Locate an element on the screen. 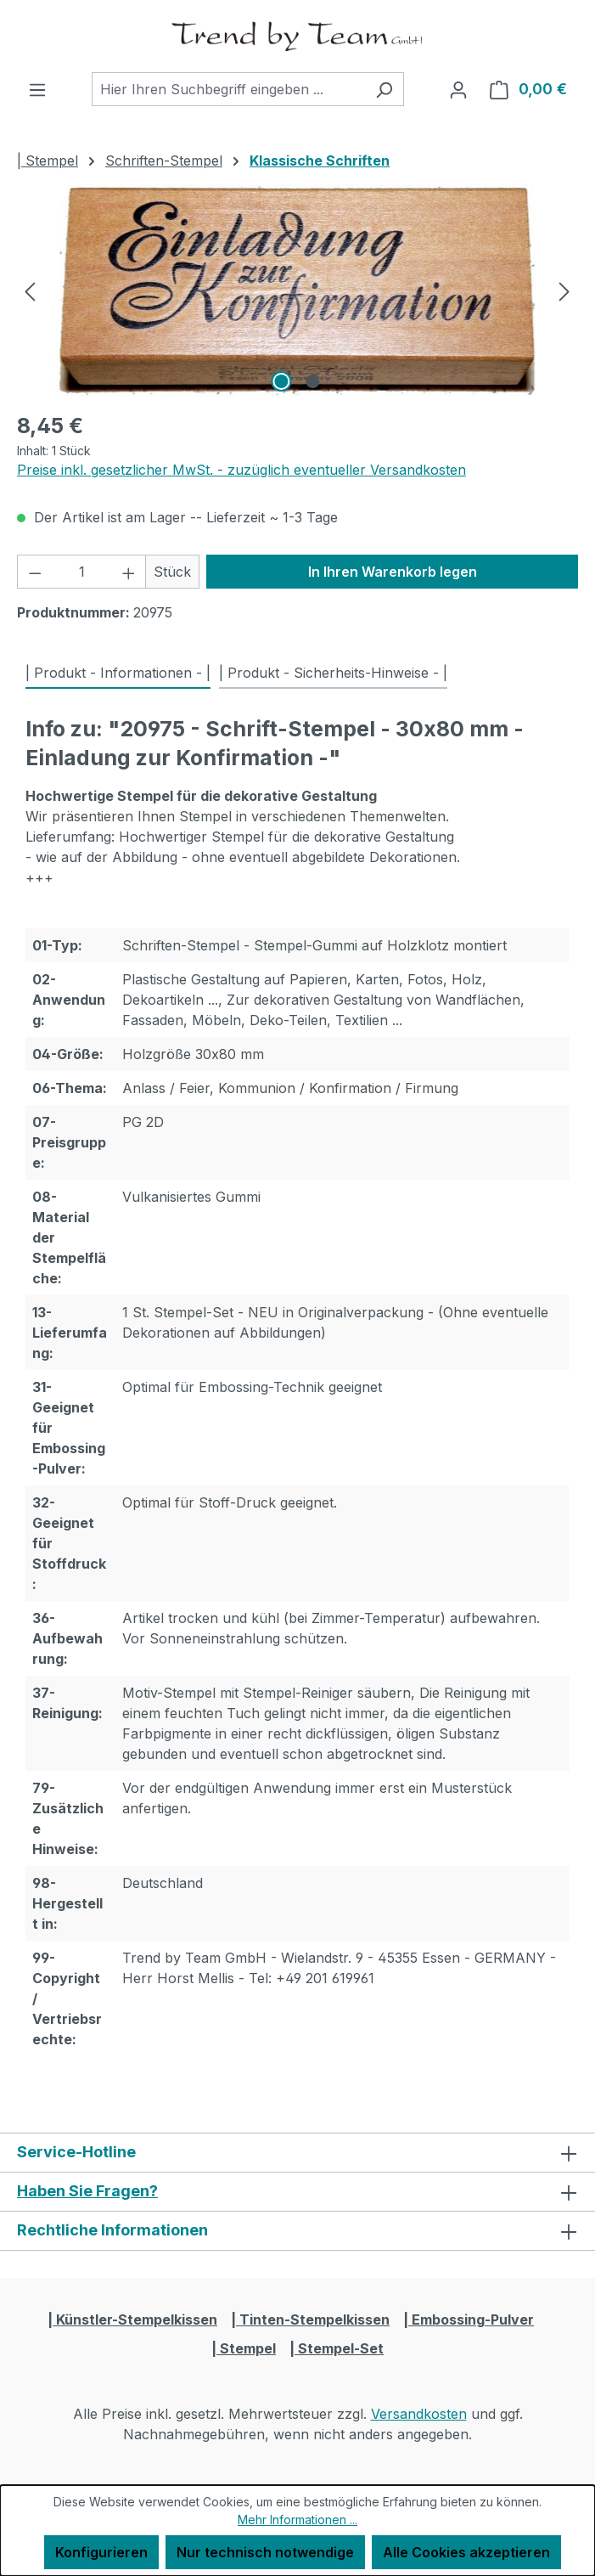  | Stempel-Set is located at coordinates (336, 2348).